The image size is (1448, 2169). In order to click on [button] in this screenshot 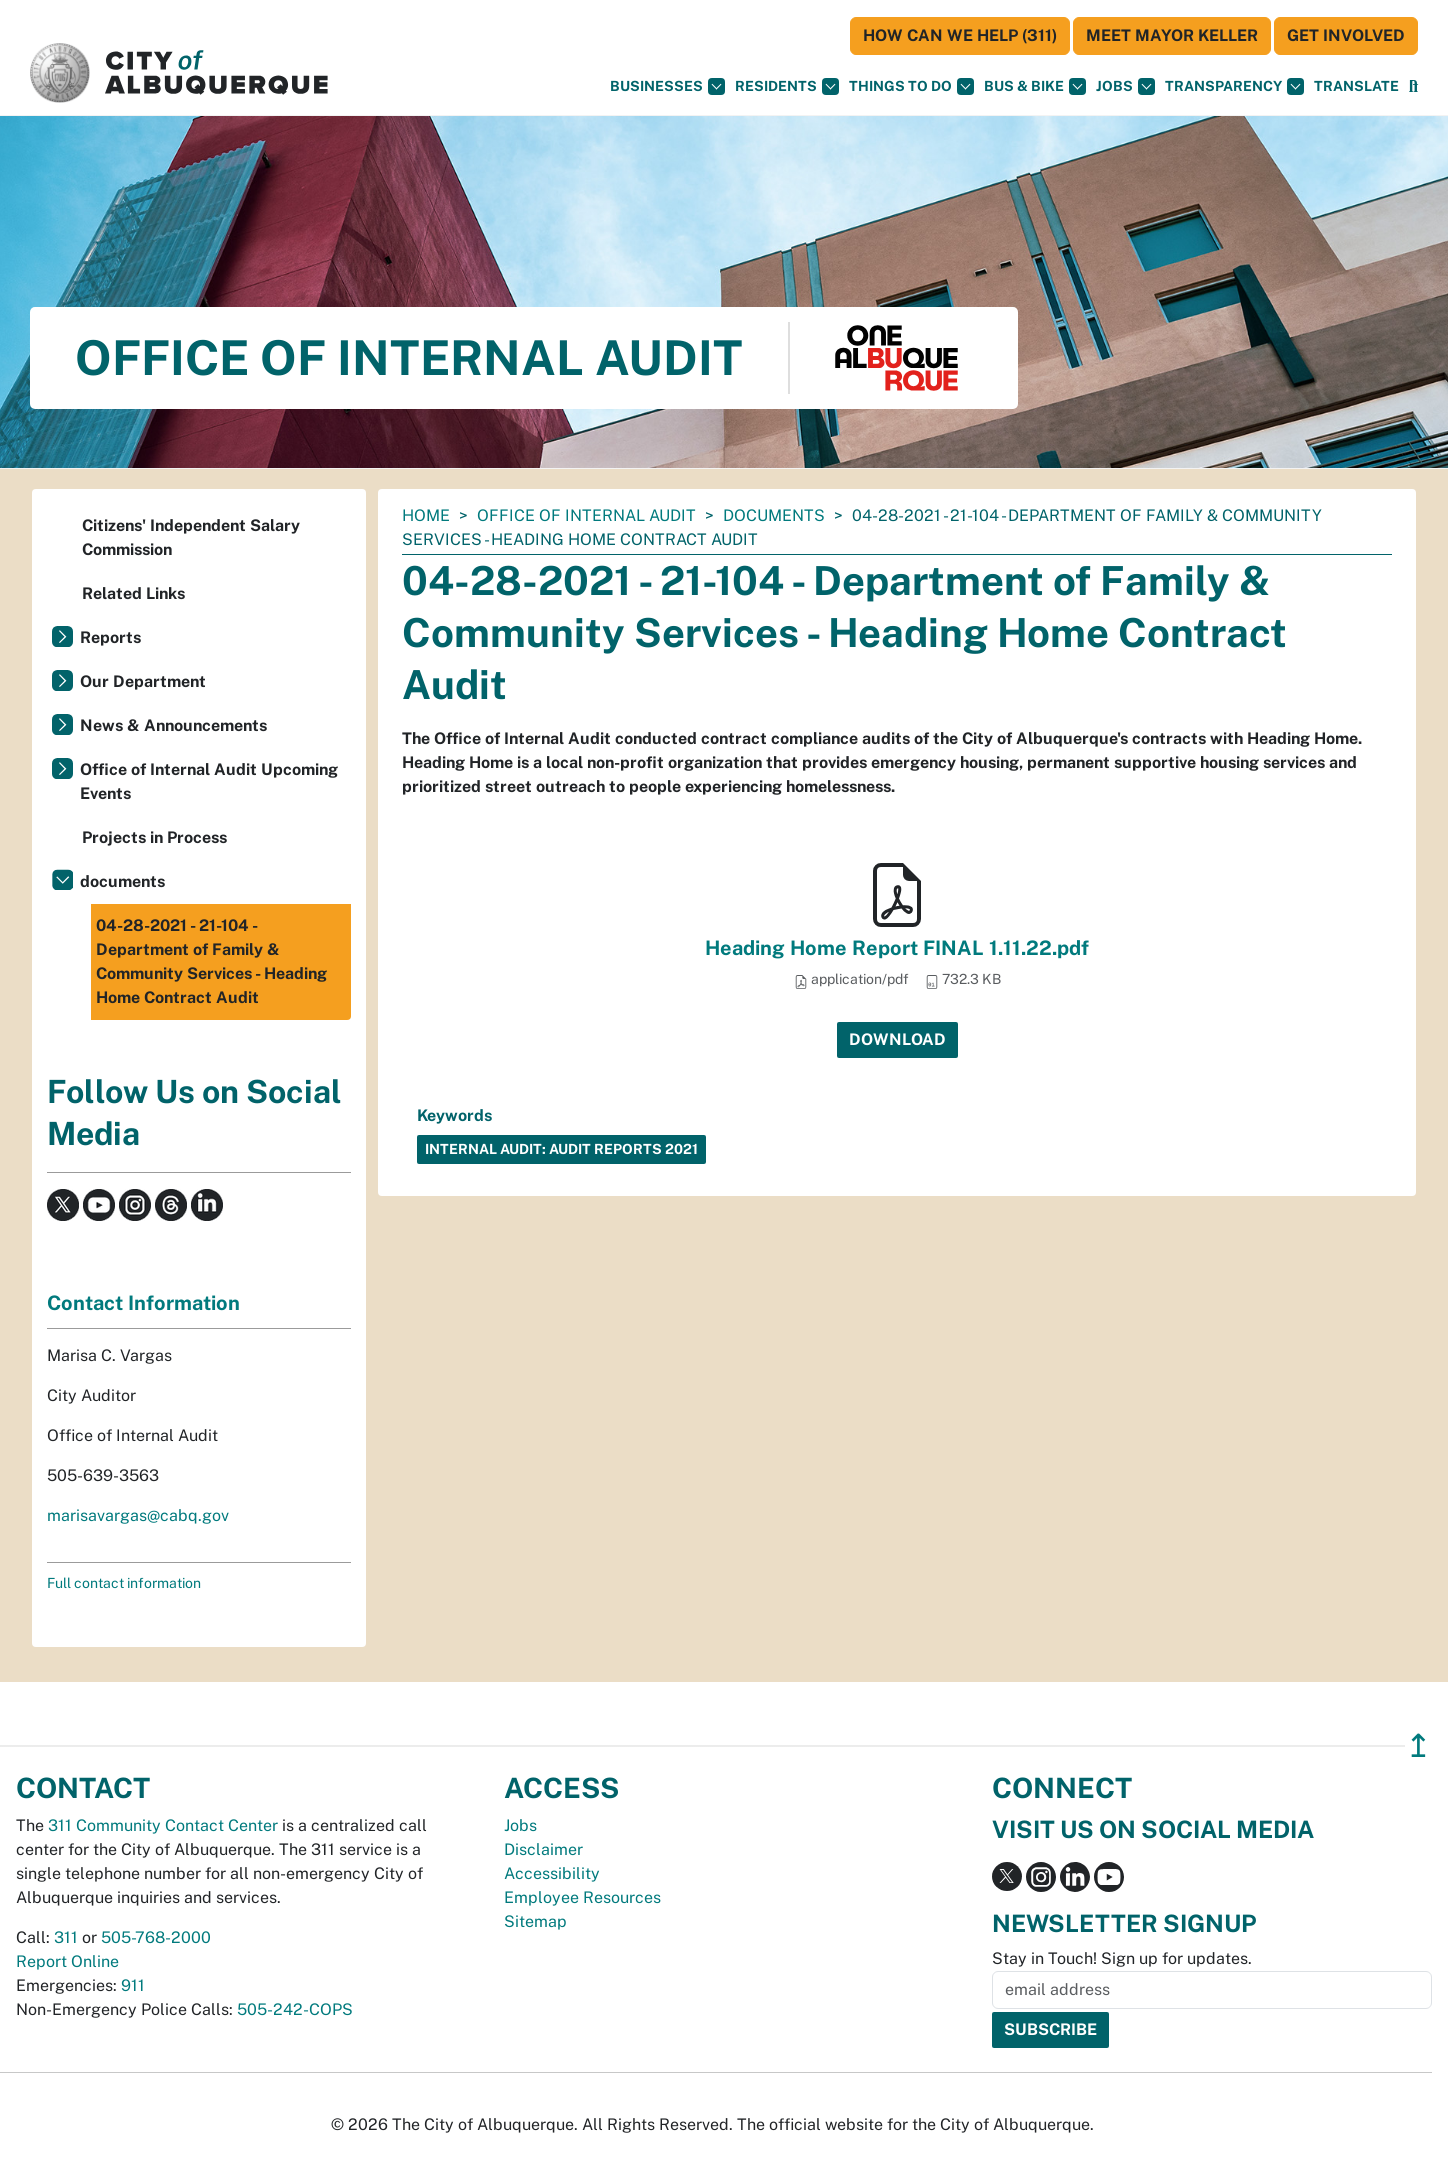, I will do `click(1356, 86)`.